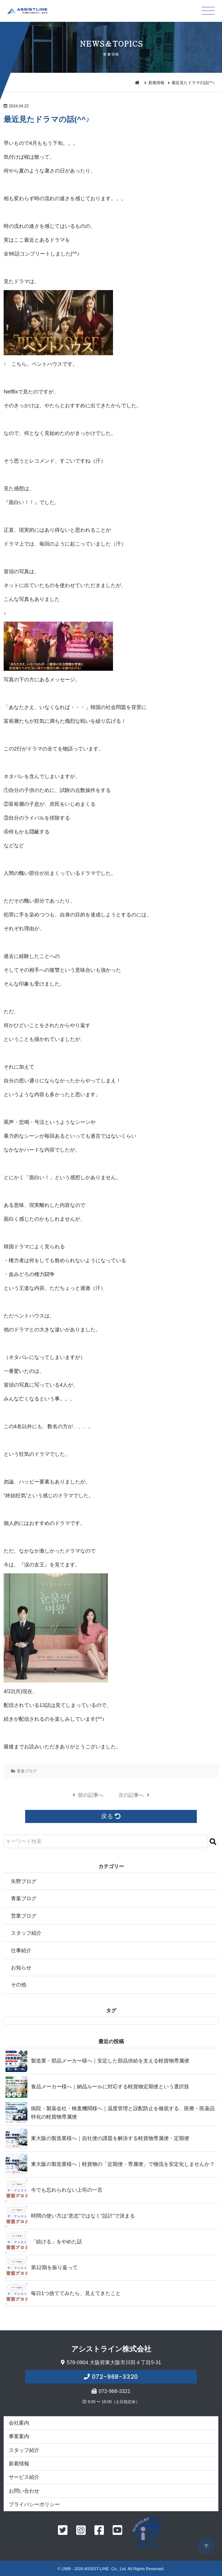 The width and height of the screenshot is (222, 2576). I want to click on その他, so click(18, 1985).